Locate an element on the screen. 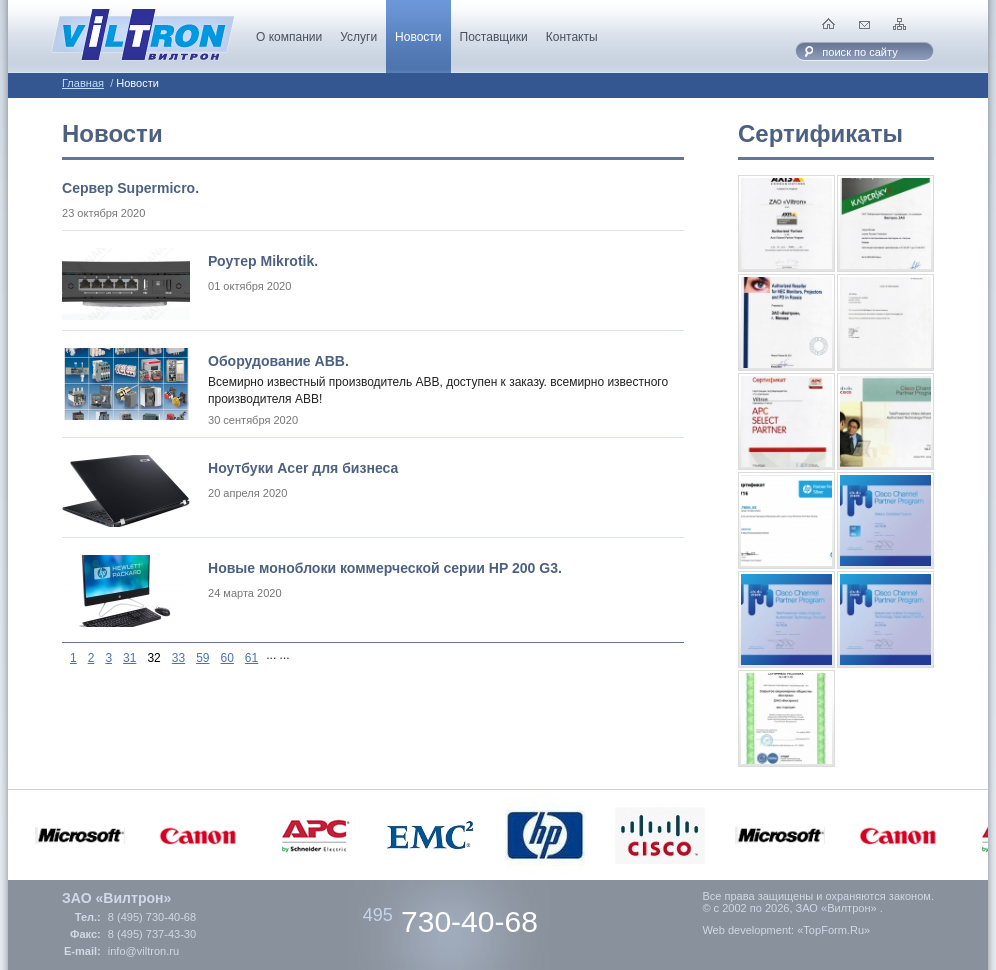  31 is located at coordinates (129, 658).